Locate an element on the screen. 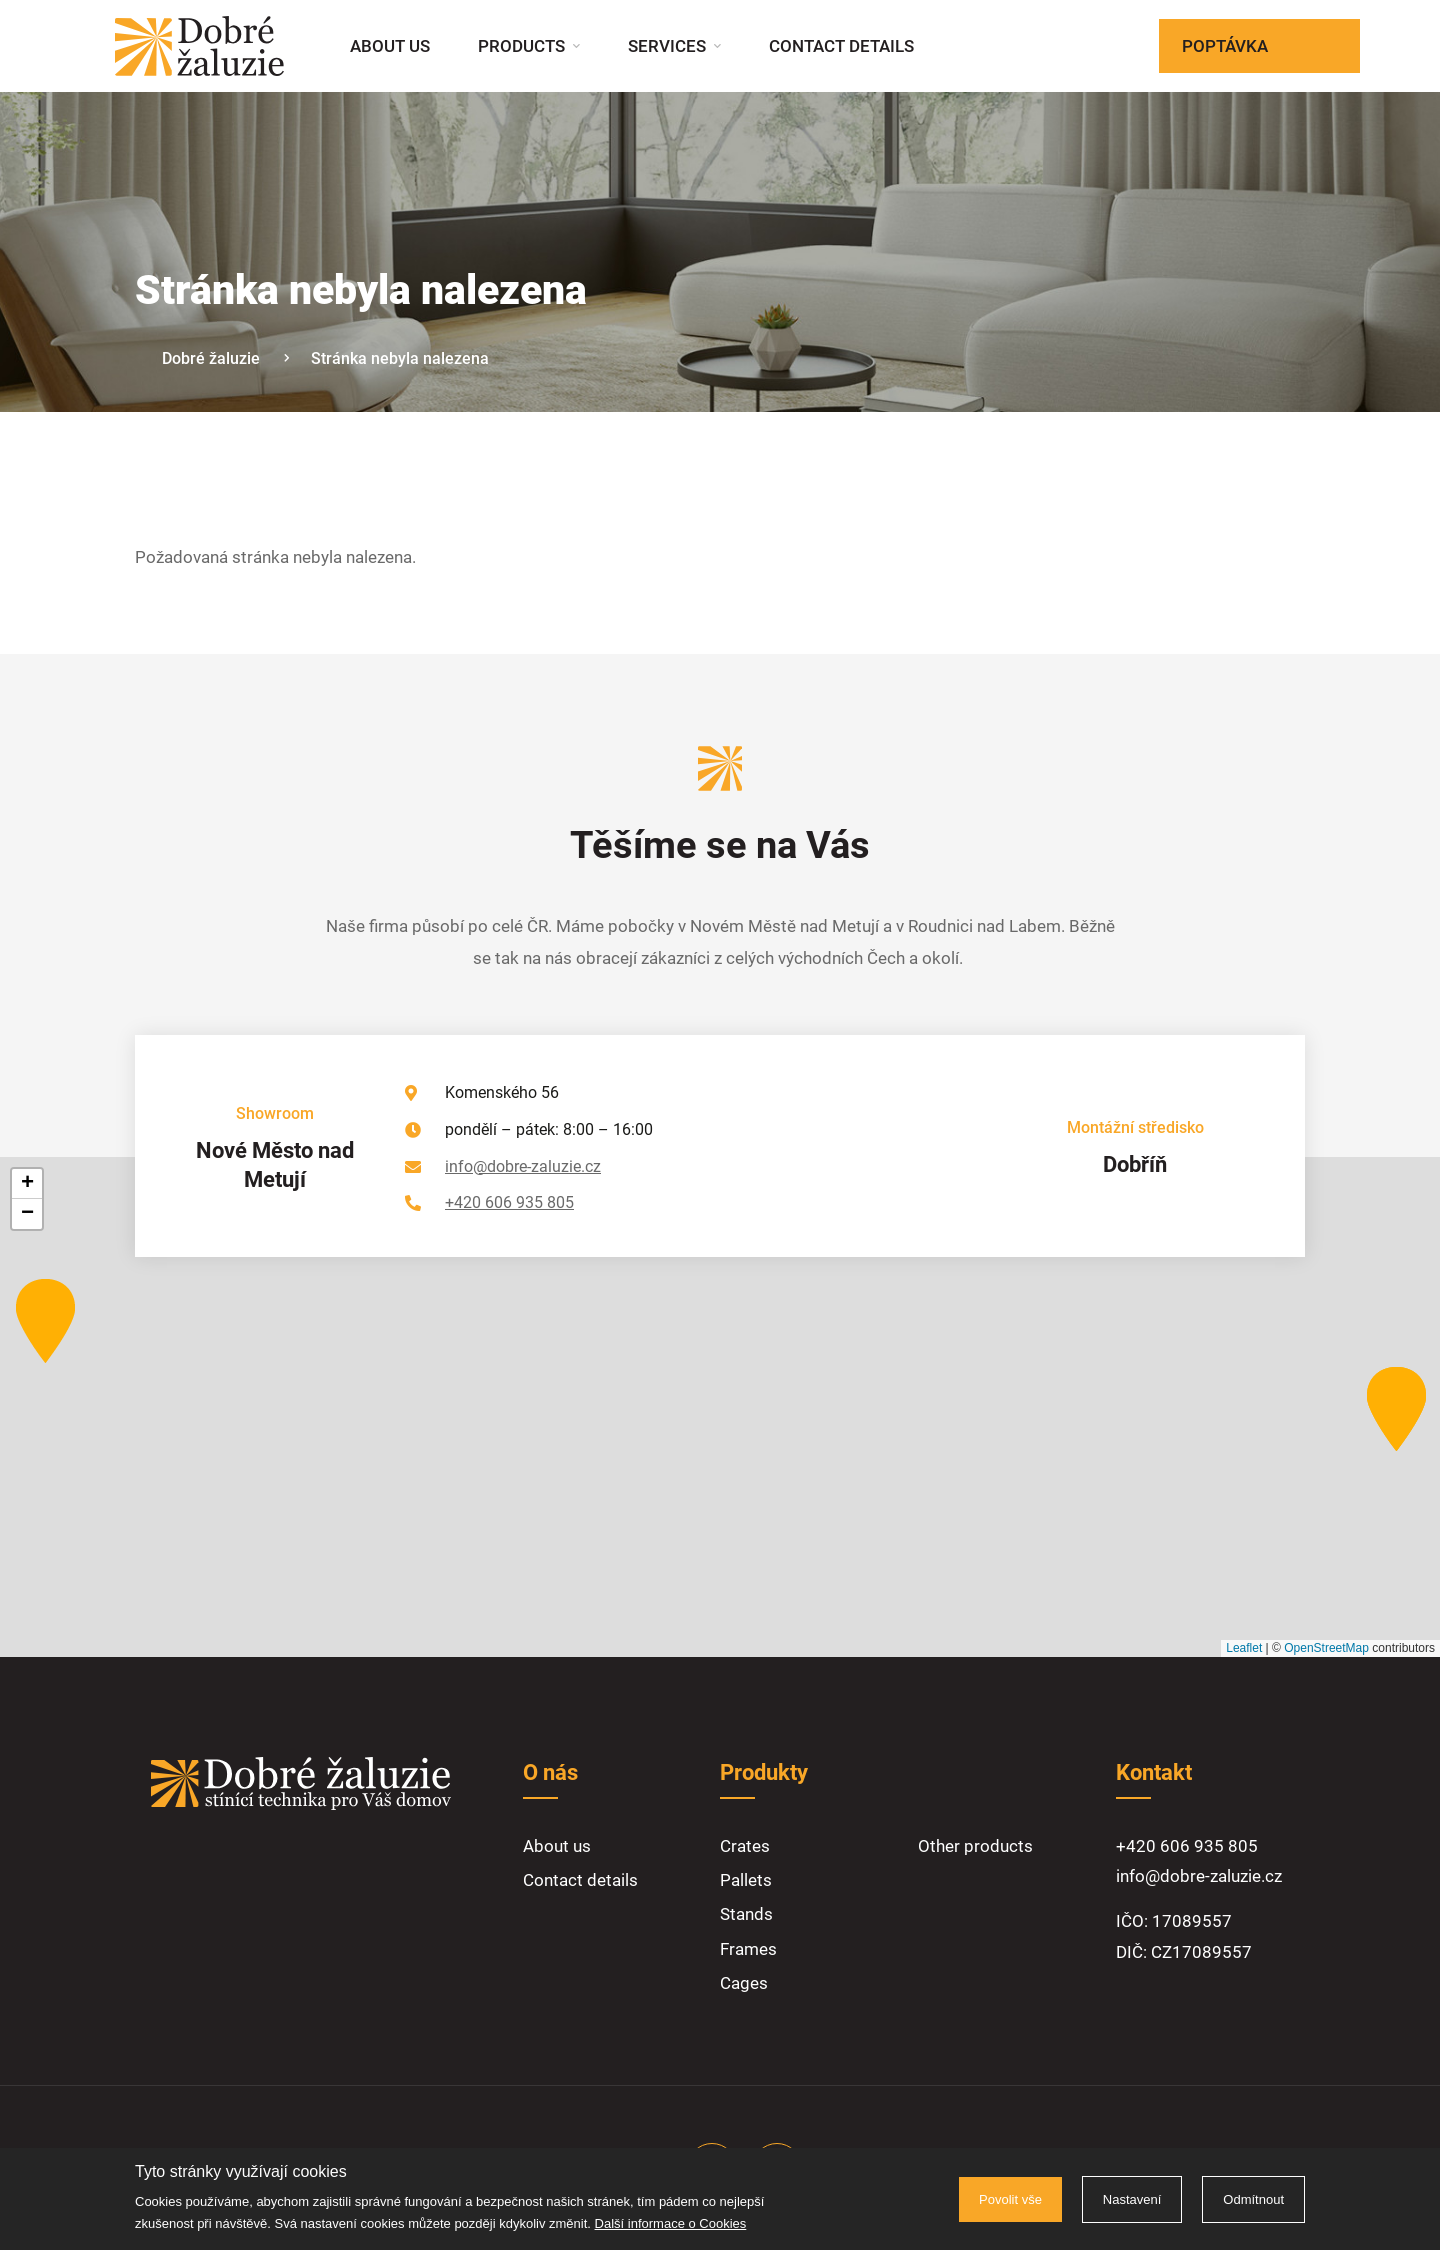 The image size is (1440, 2250). Povolit vše is located at coordinates (1010, 2199).